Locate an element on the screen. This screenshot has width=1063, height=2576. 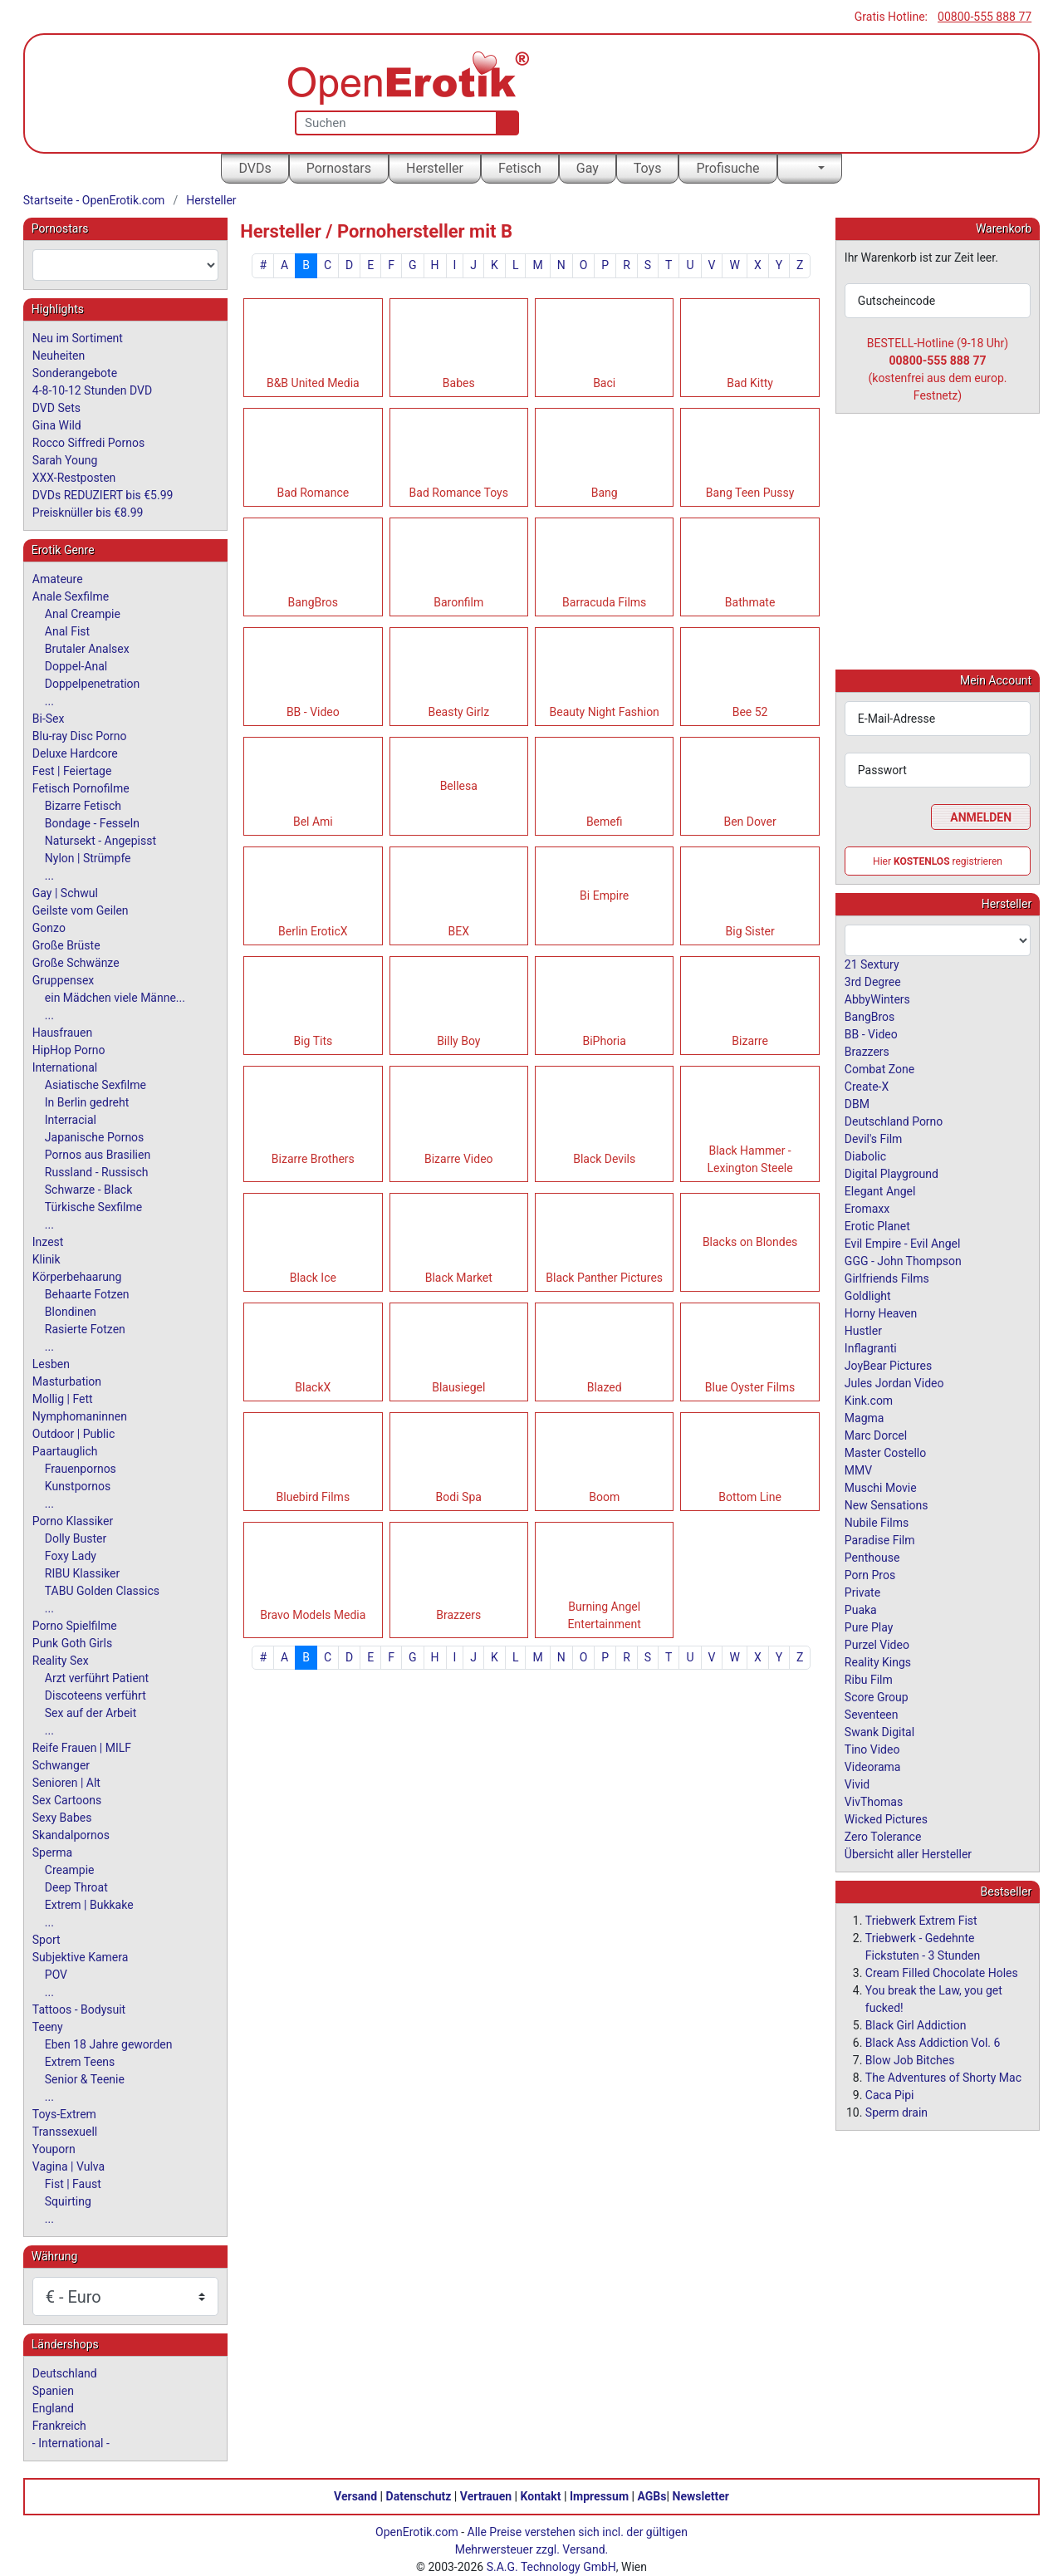
Create-X is located at coordinates (867, 1085).